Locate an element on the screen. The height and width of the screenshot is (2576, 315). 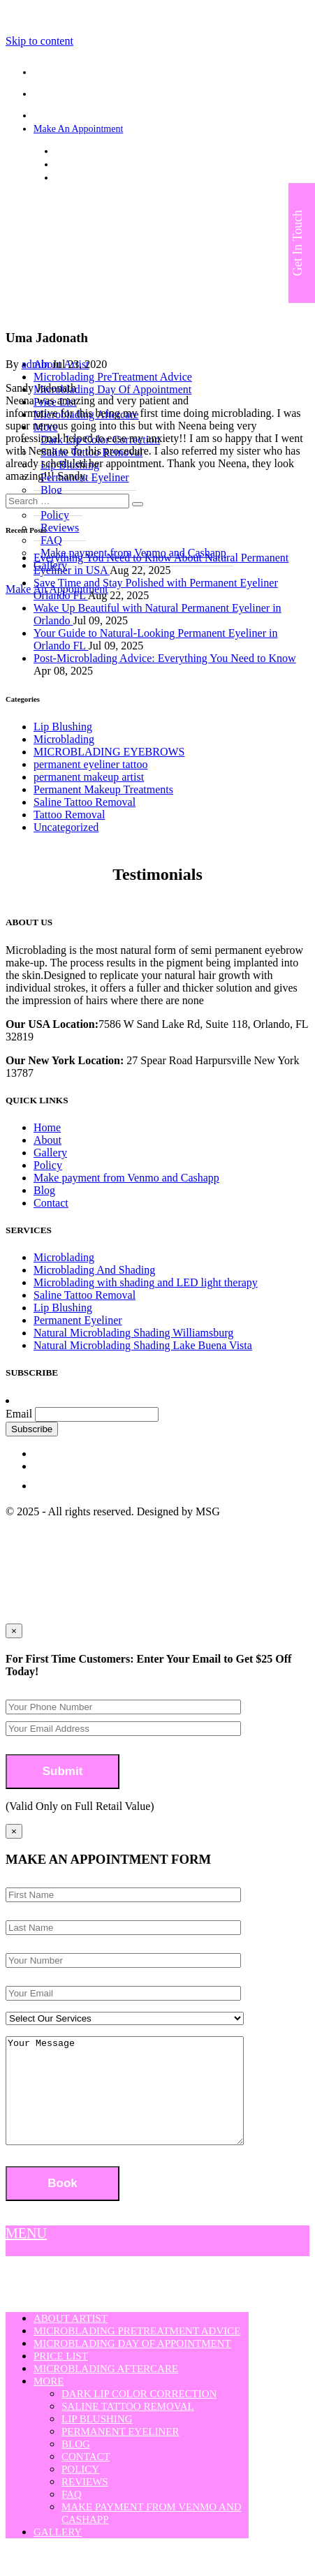
Price List is located at coordinates (61, 2377).